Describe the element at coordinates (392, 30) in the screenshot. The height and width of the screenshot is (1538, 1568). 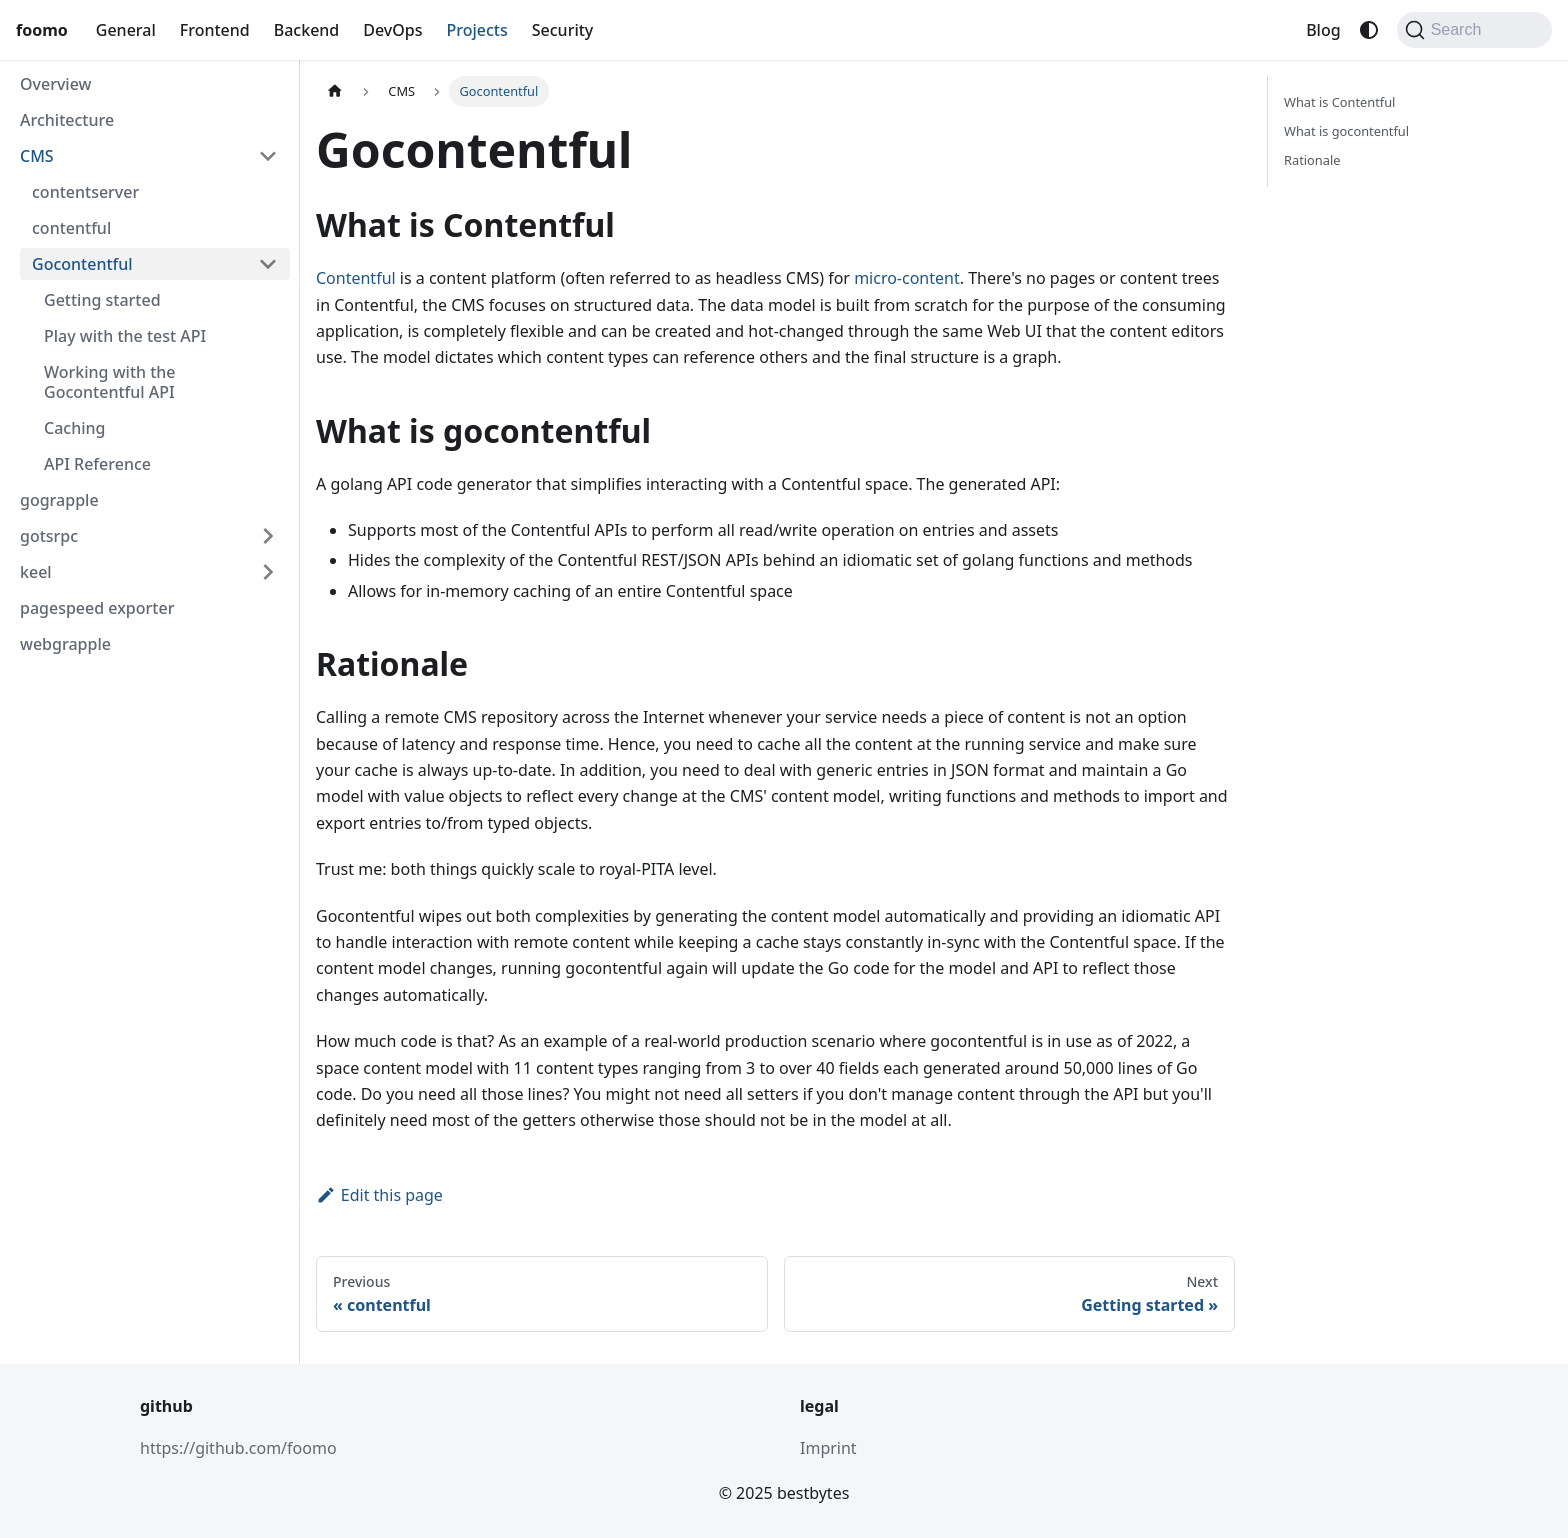
I see `DevOps` at that location.